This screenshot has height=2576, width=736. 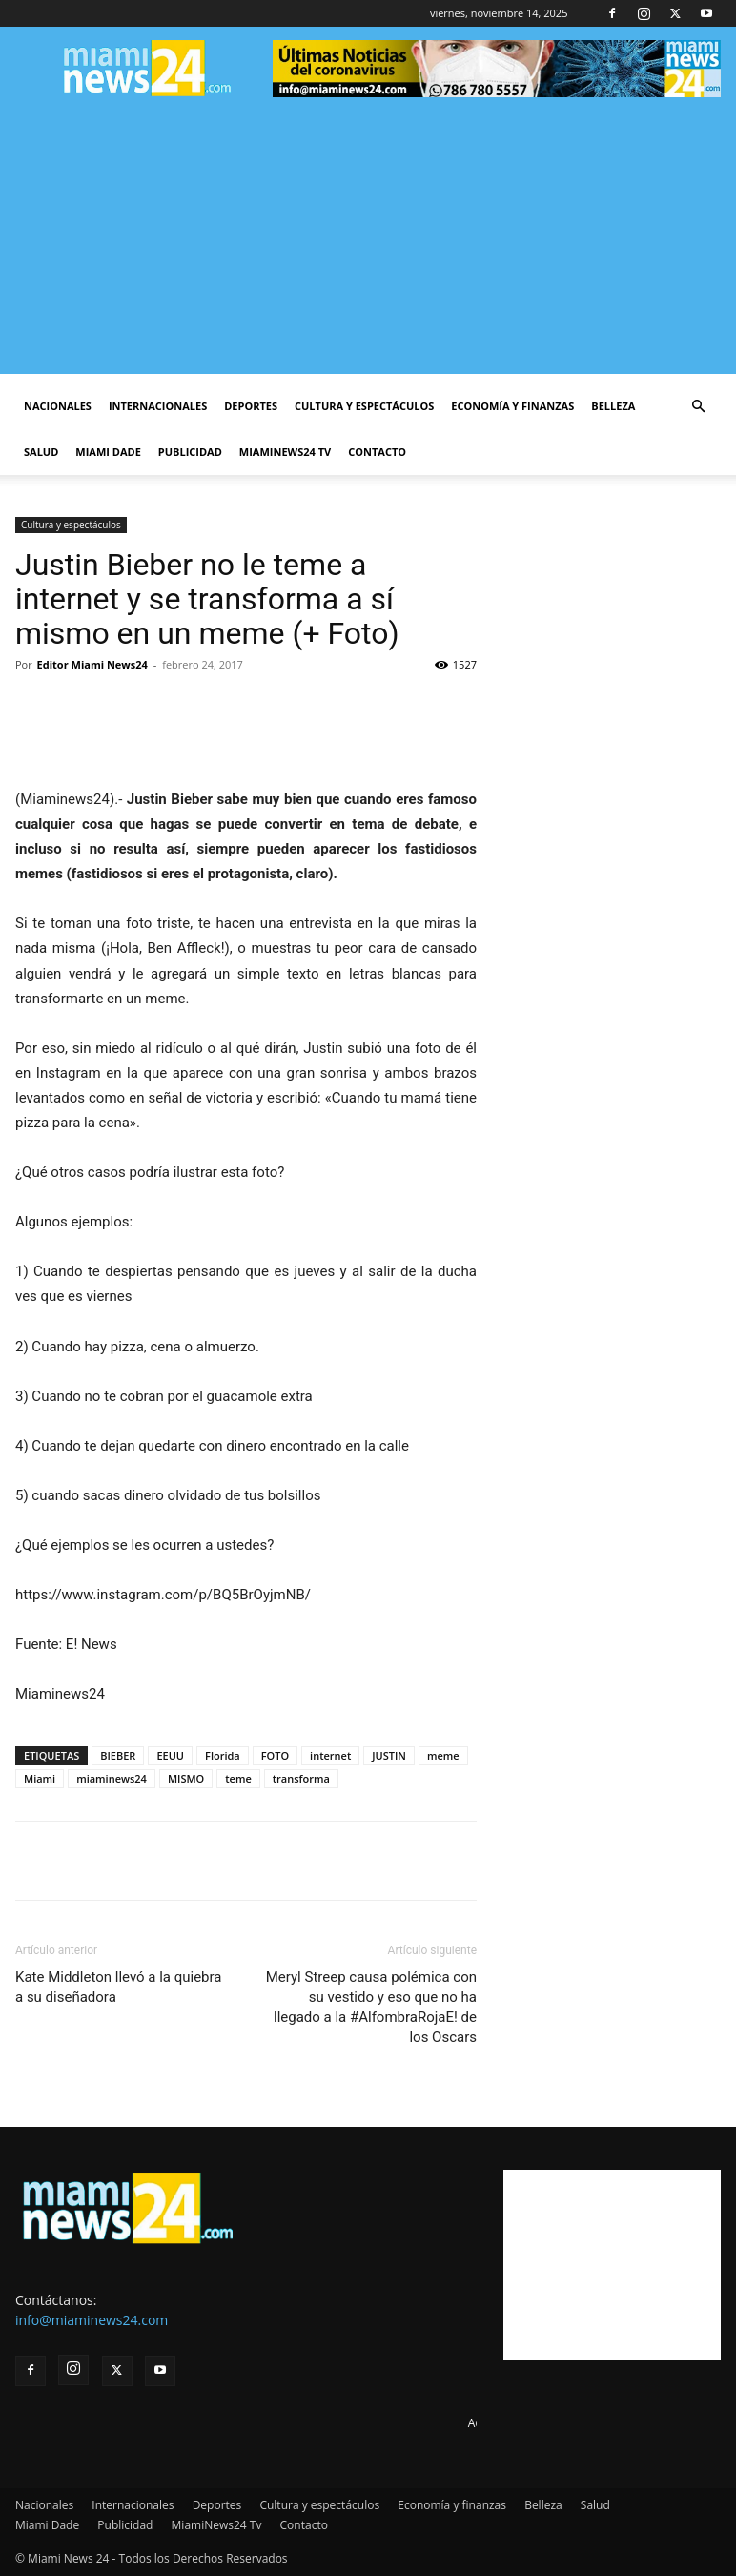 What do you see at coordinates (39, 1778) in the screenshot?
I see `Miami` at bounding box center [39, 1778].